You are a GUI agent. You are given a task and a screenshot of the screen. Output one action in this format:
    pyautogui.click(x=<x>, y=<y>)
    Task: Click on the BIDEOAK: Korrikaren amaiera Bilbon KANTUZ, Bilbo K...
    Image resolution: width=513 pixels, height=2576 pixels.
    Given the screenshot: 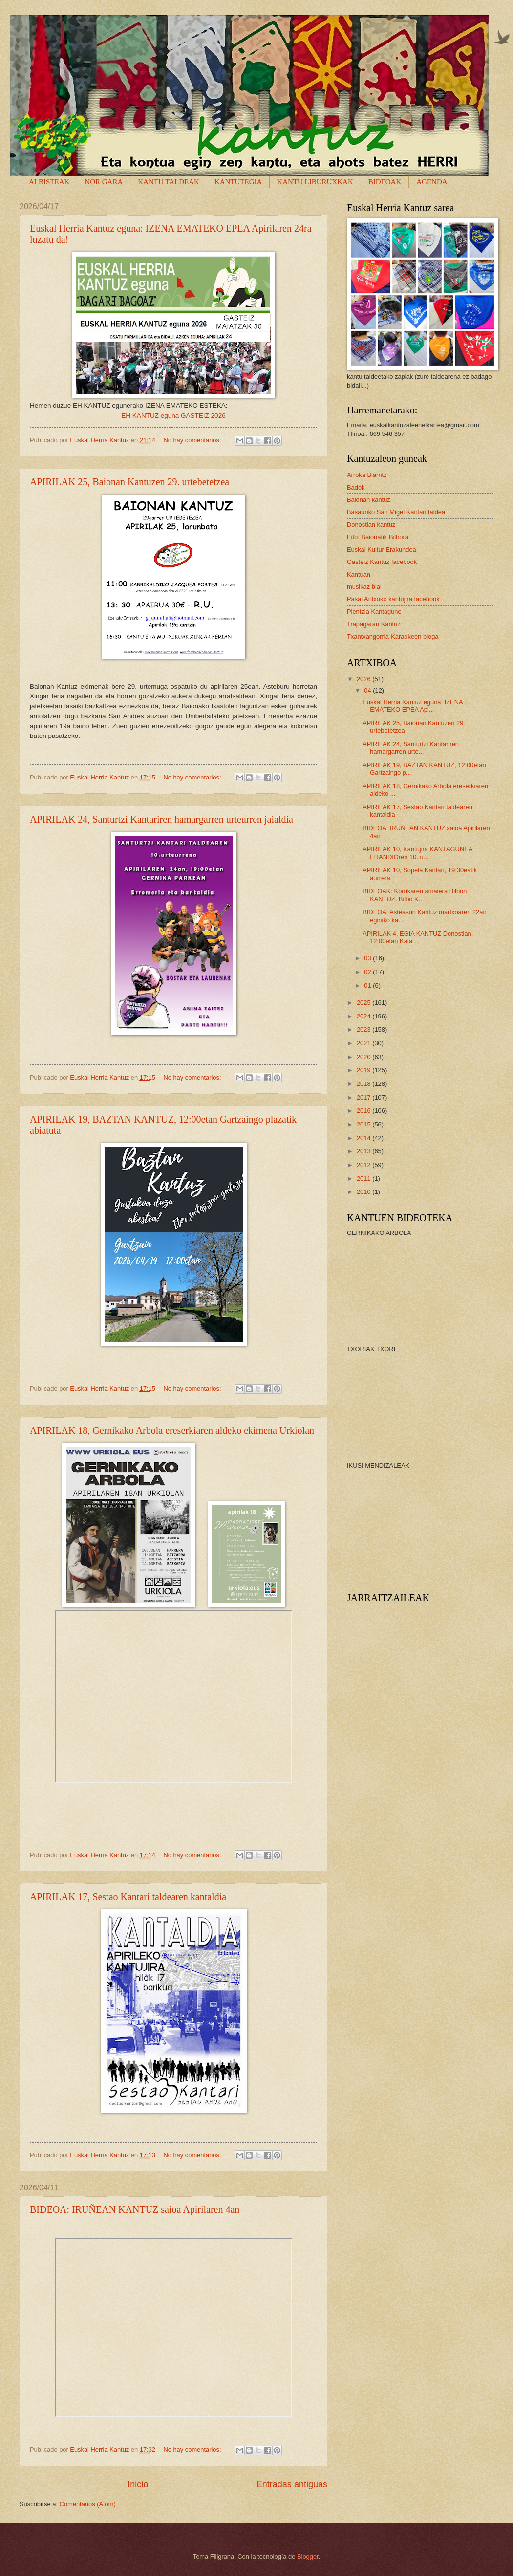 What is the action you would take?
    pyautogui.click(x=415, y=895)
    